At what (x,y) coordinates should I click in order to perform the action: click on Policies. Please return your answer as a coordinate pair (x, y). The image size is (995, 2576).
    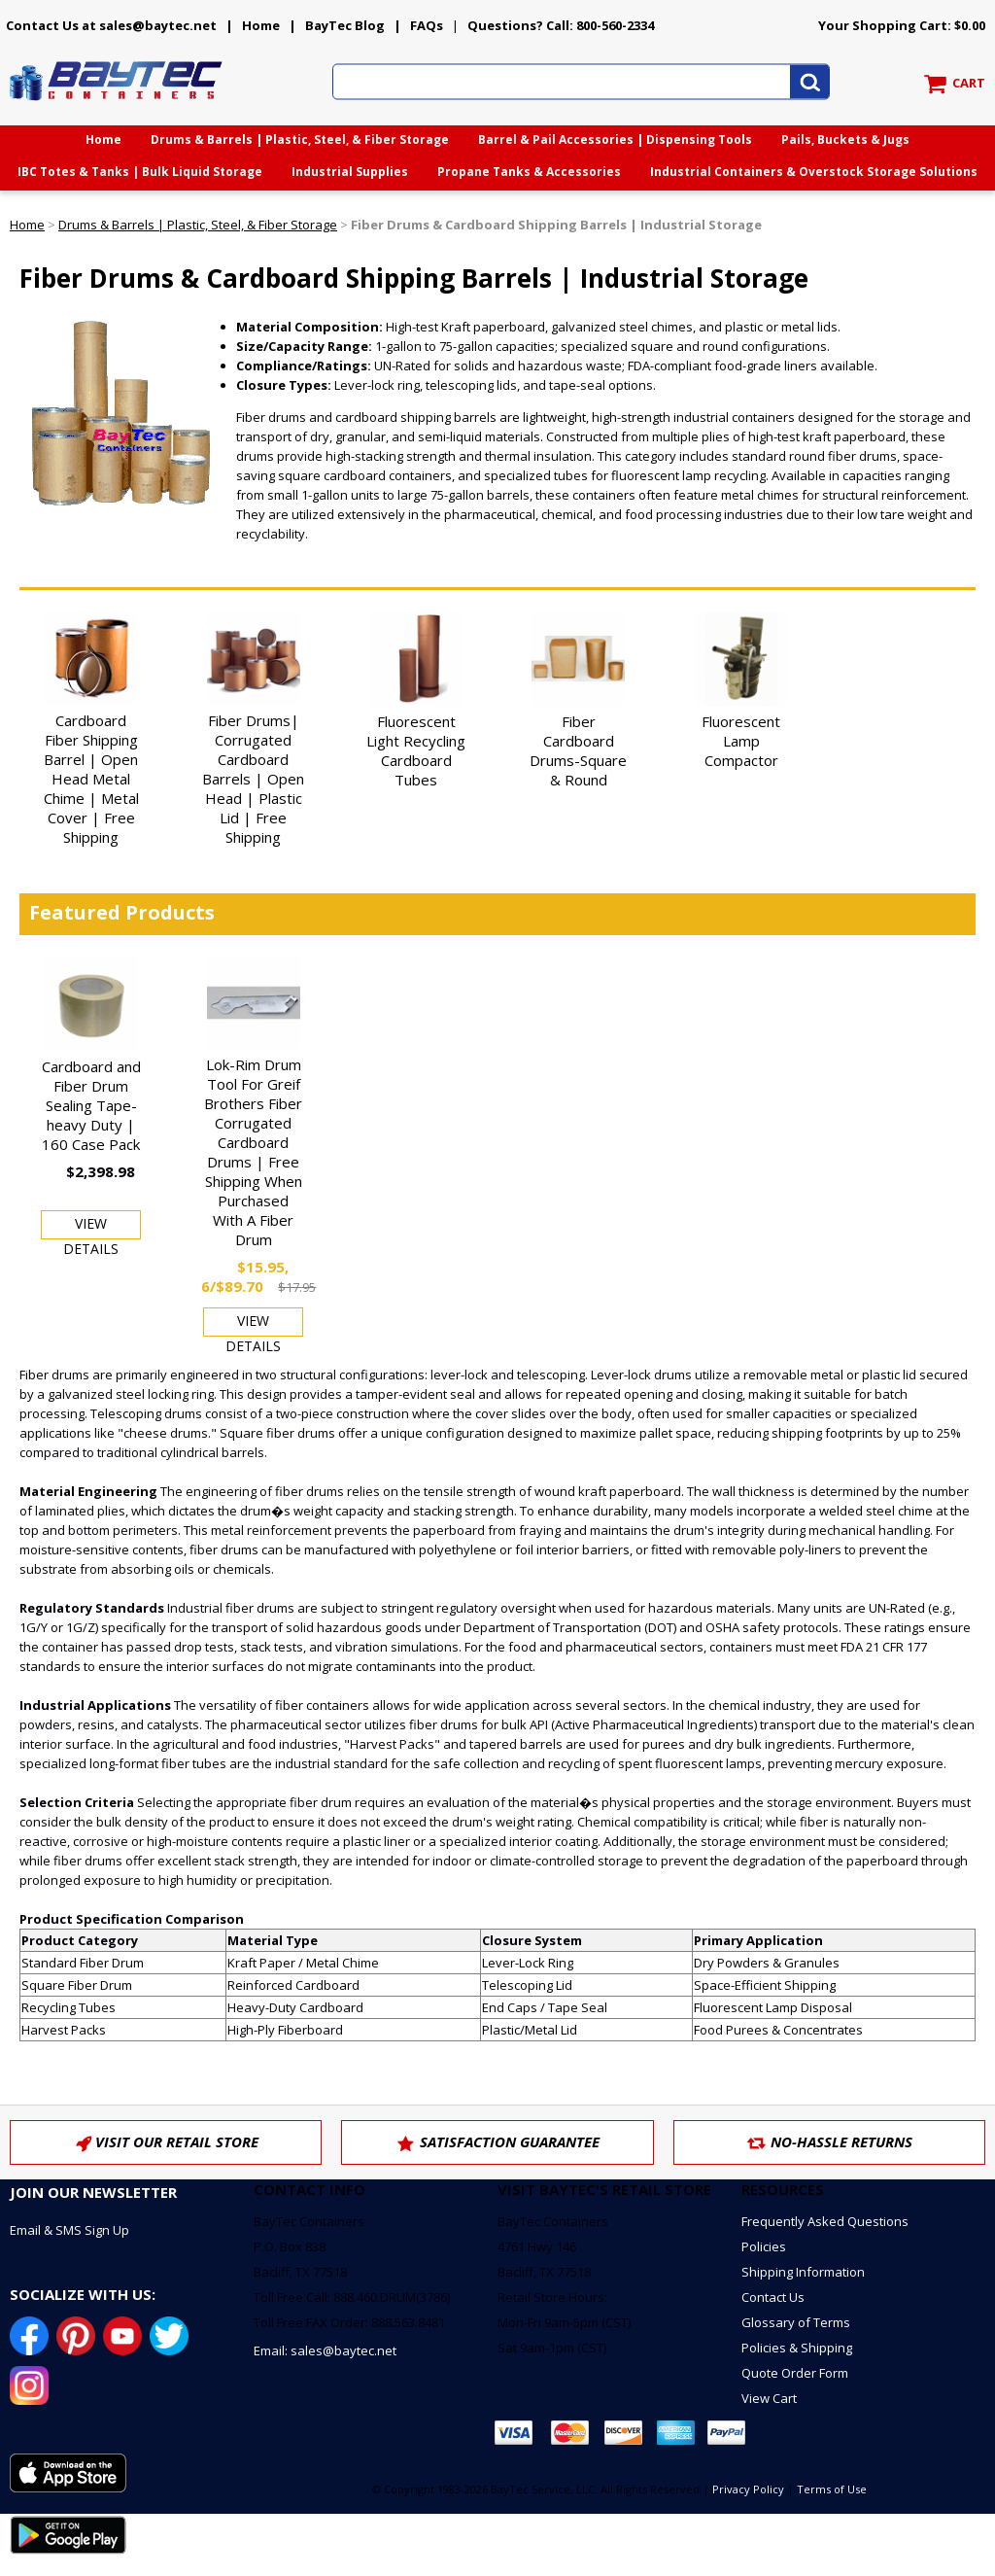
    Looking at the image, I should click on (763, 2246).